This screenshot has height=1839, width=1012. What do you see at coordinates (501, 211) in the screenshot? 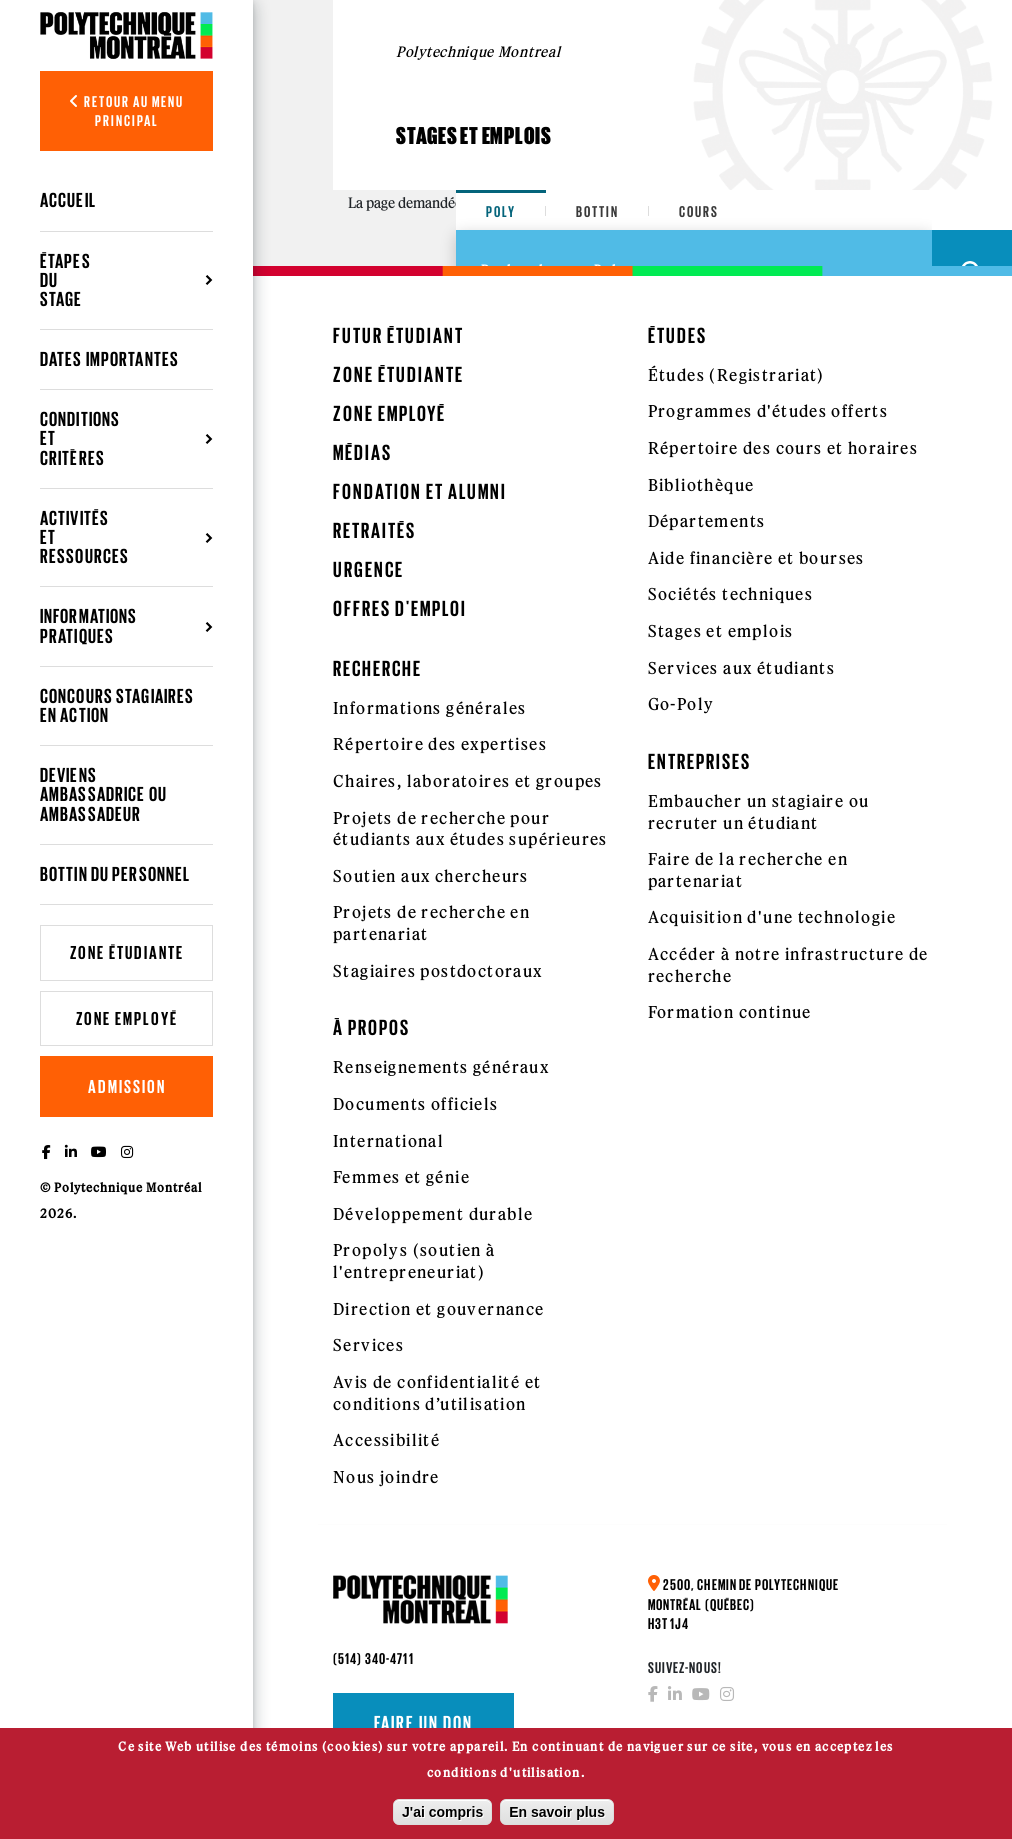
I see `Poly` at bounding box center [501, 211].